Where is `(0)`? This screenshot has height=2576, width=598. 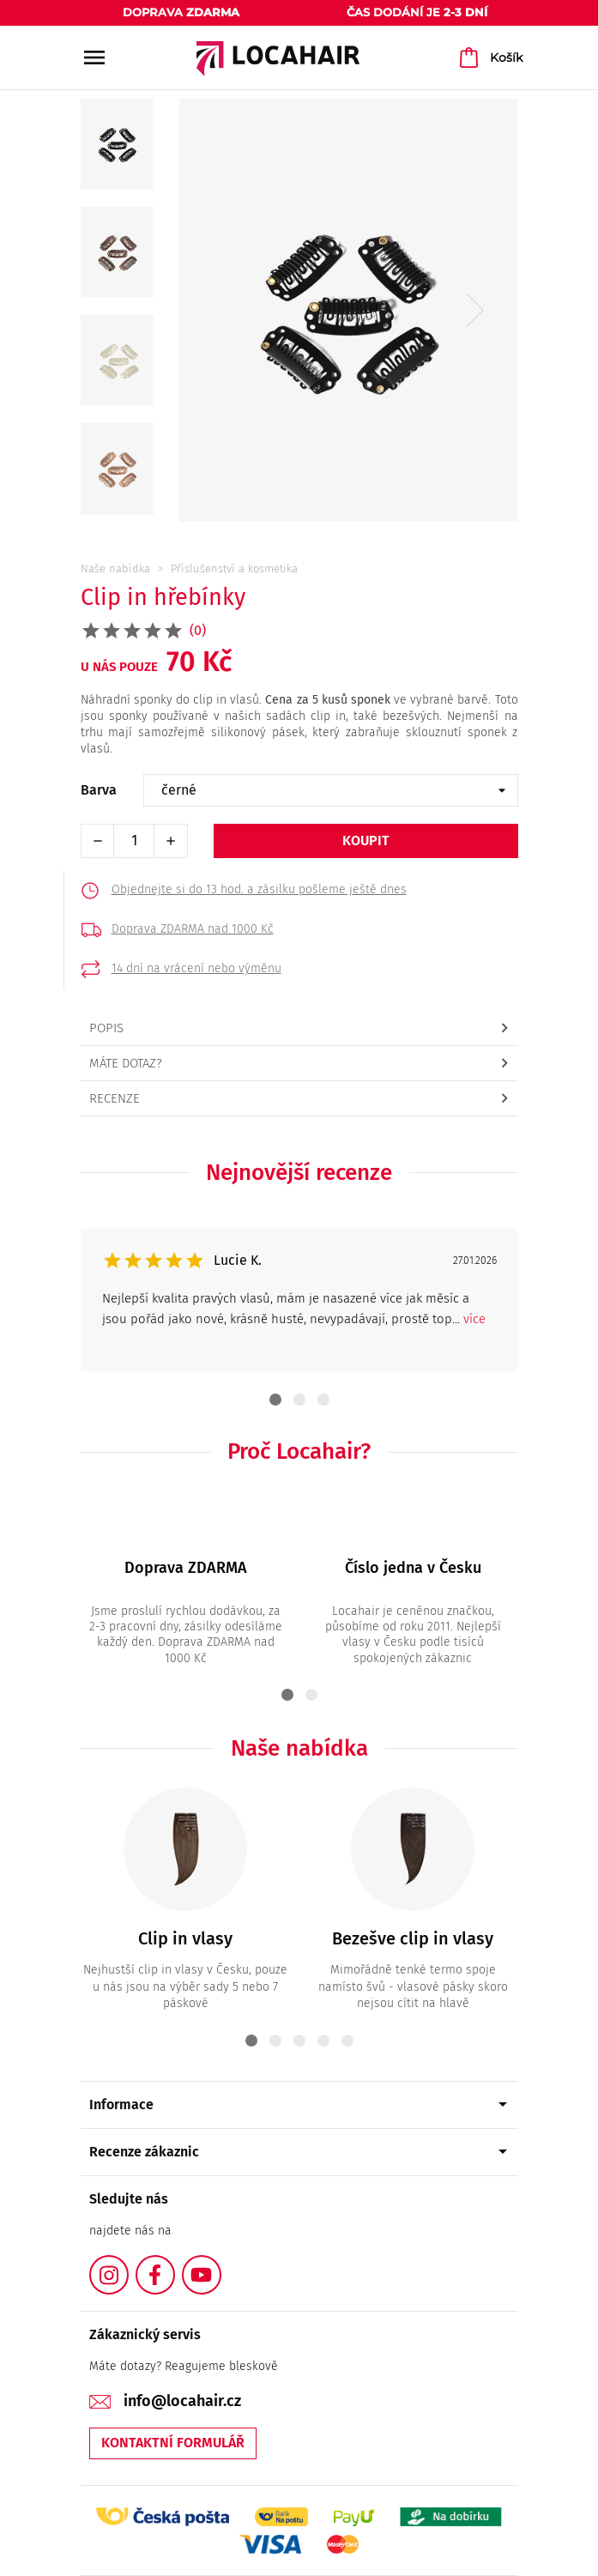
(0) is located at coordinates (198, 630).